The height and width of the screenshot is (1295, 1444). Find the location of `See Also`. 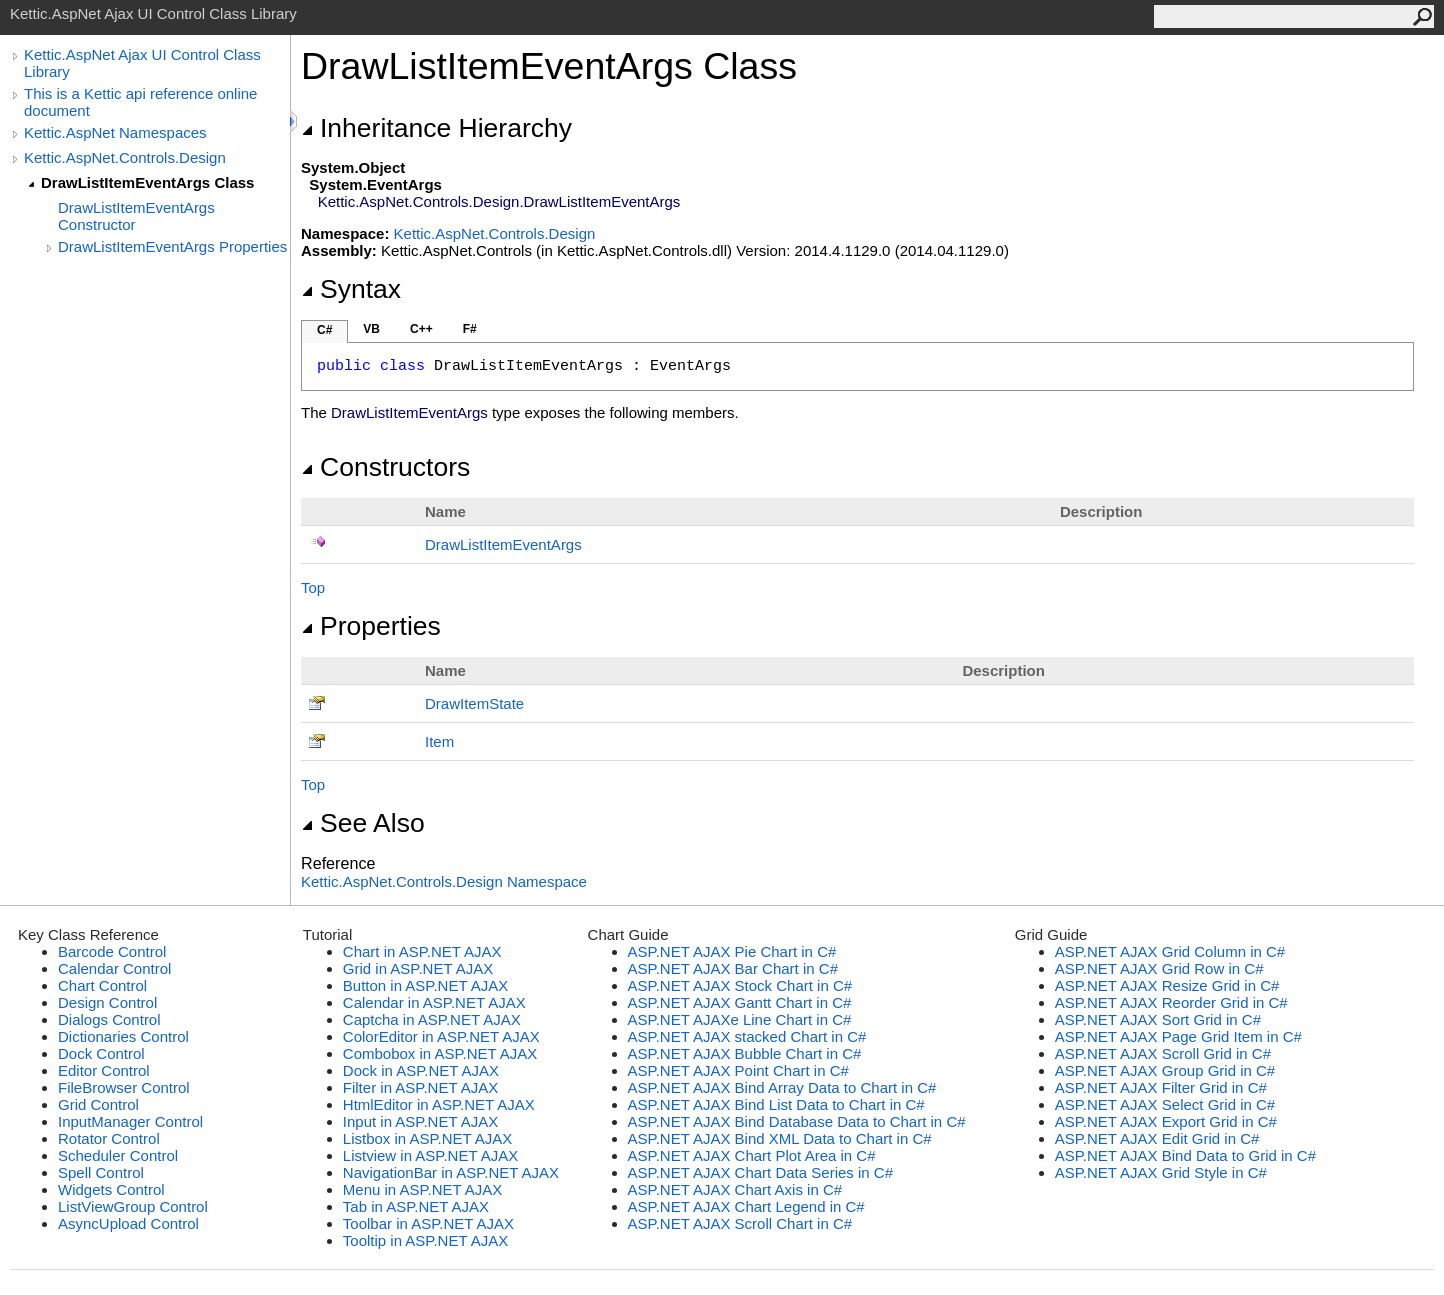

See Also is located at coordinates (363, 823).